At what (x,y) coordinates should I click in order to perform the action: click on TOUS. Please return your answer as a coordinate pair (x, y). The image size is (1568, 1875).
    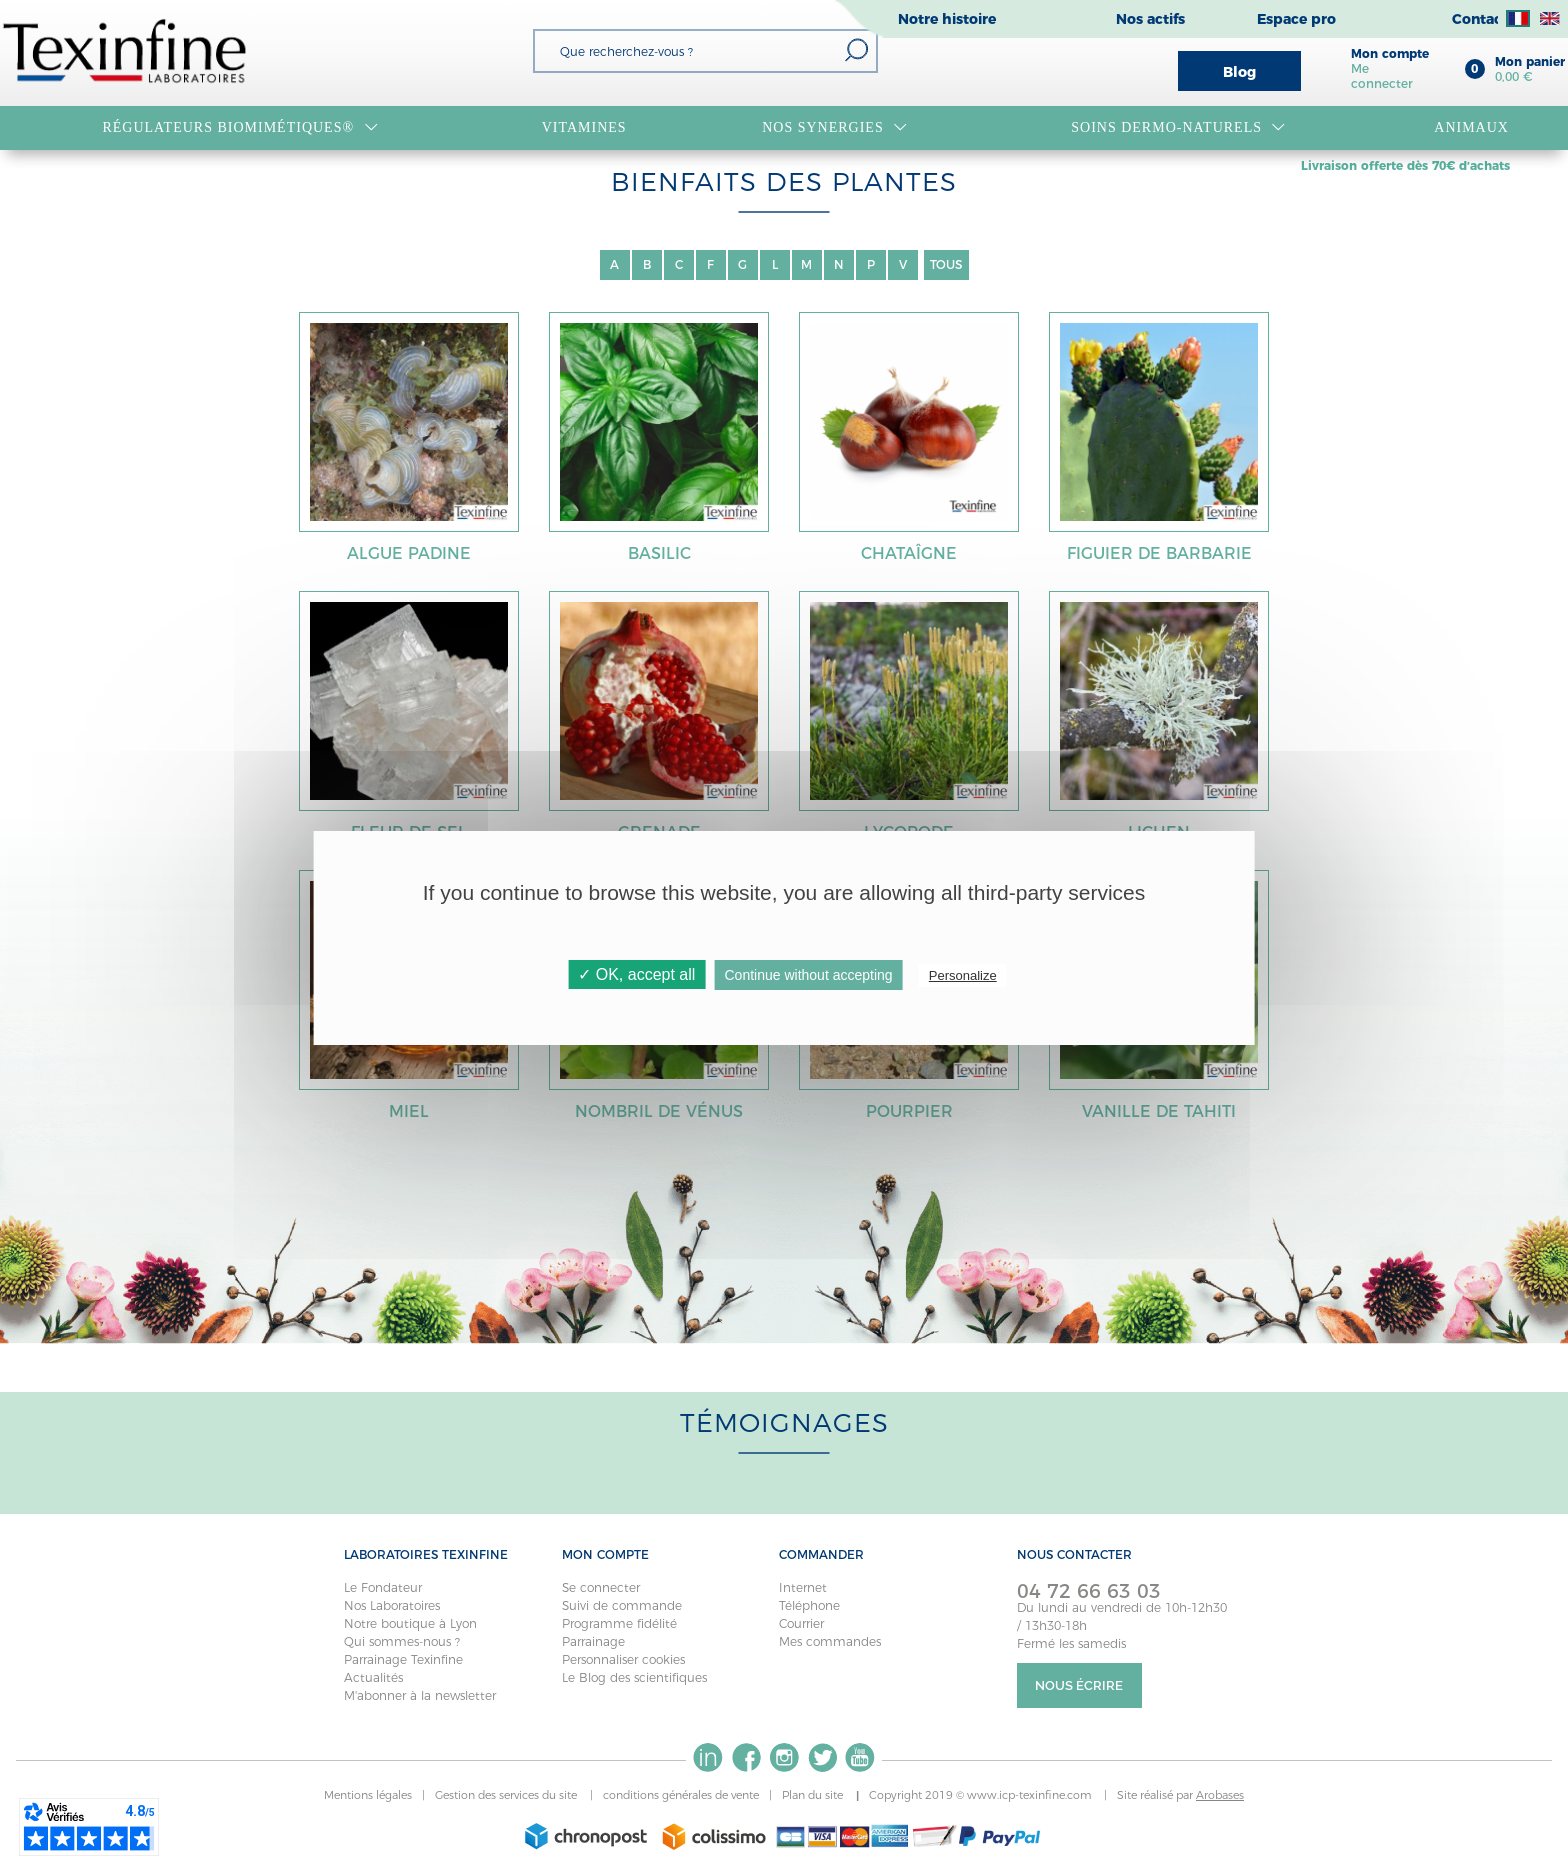
    Looking at the image, I should click on (946, 264).